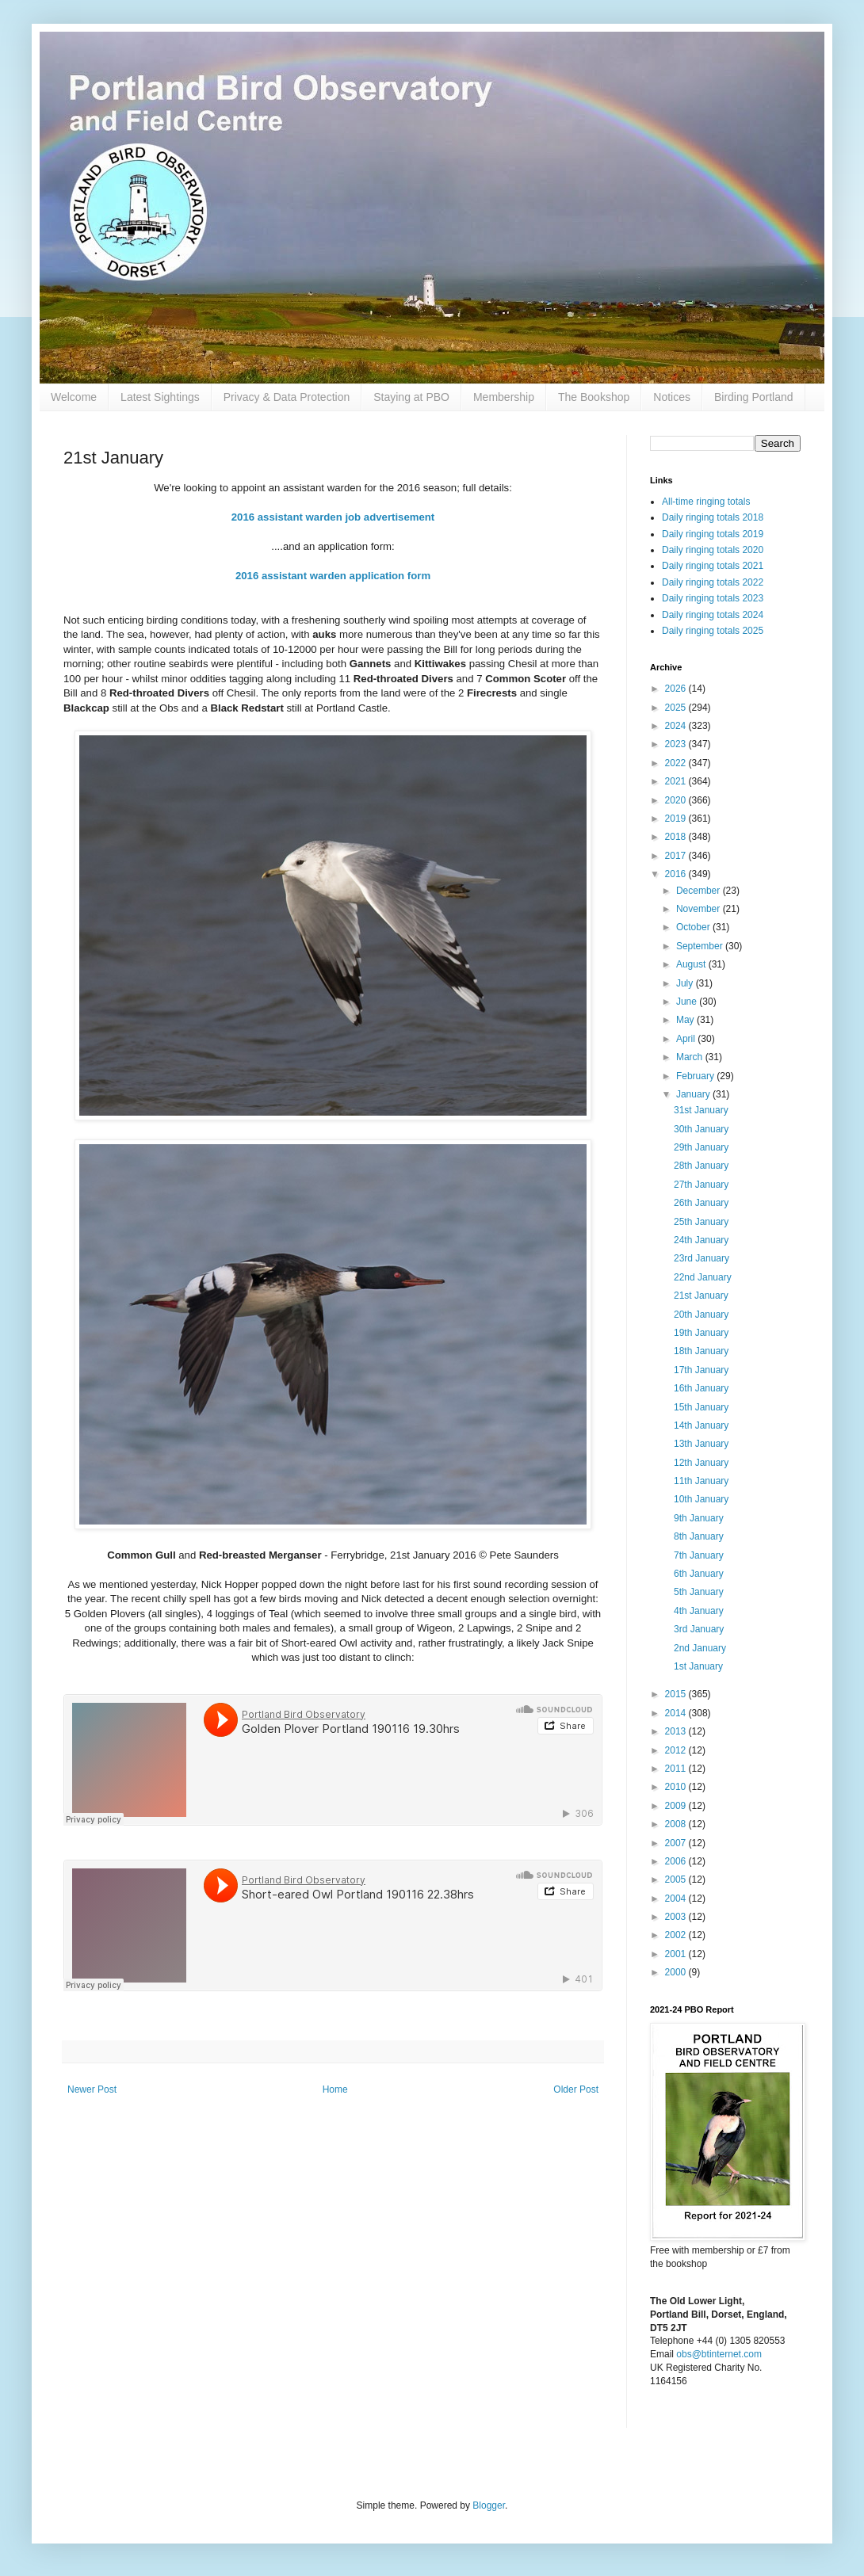 The width and height of the screenshot is (864, 2576). What do you see at coordinates (677, 1879) in the screenshot?
I see `2005` at bounding box center [677, 1879].